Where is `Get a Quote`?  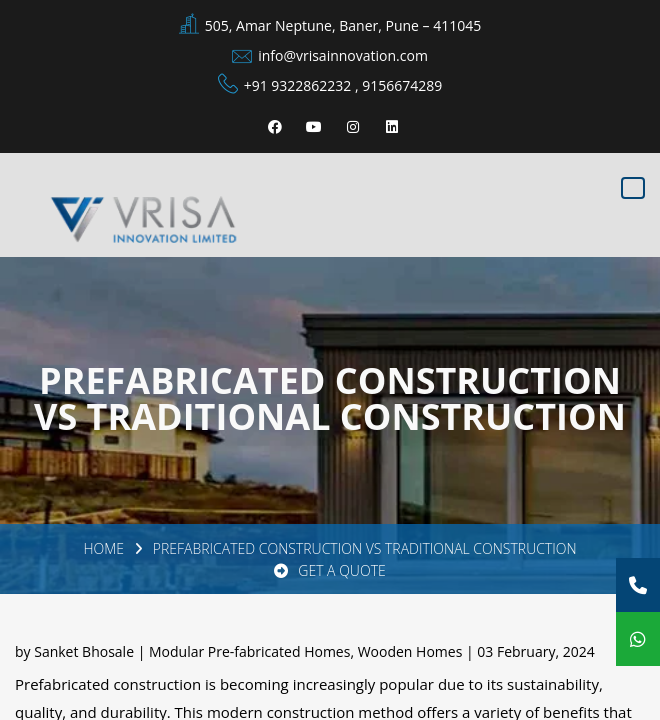
Get a Quote is located at coordinates (329, 570).